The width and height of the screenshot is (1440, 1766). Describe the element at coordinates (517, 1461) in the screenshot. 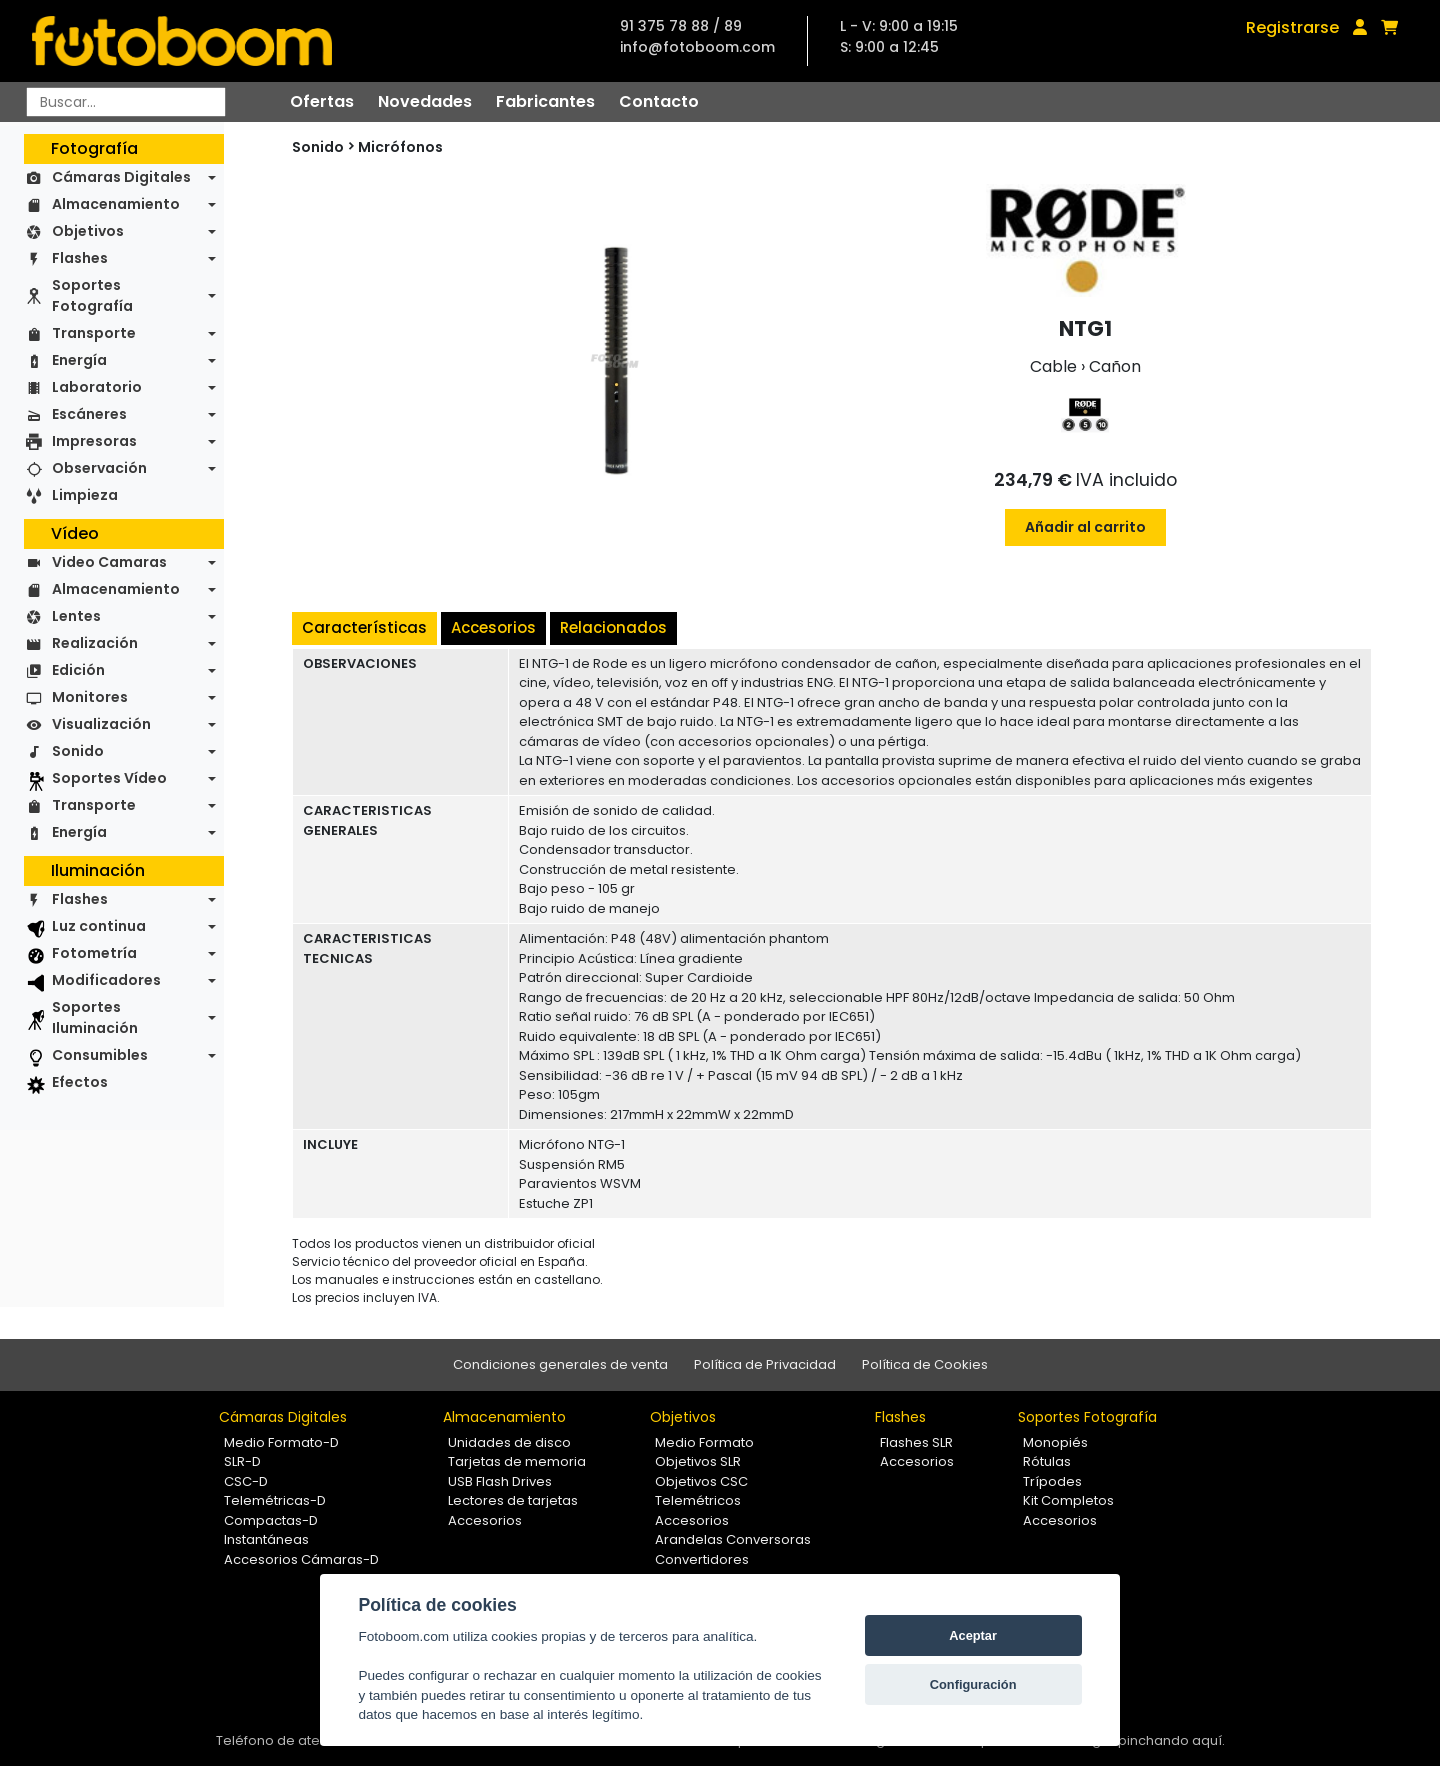

I see `Tarjetas de memoria` at that location.